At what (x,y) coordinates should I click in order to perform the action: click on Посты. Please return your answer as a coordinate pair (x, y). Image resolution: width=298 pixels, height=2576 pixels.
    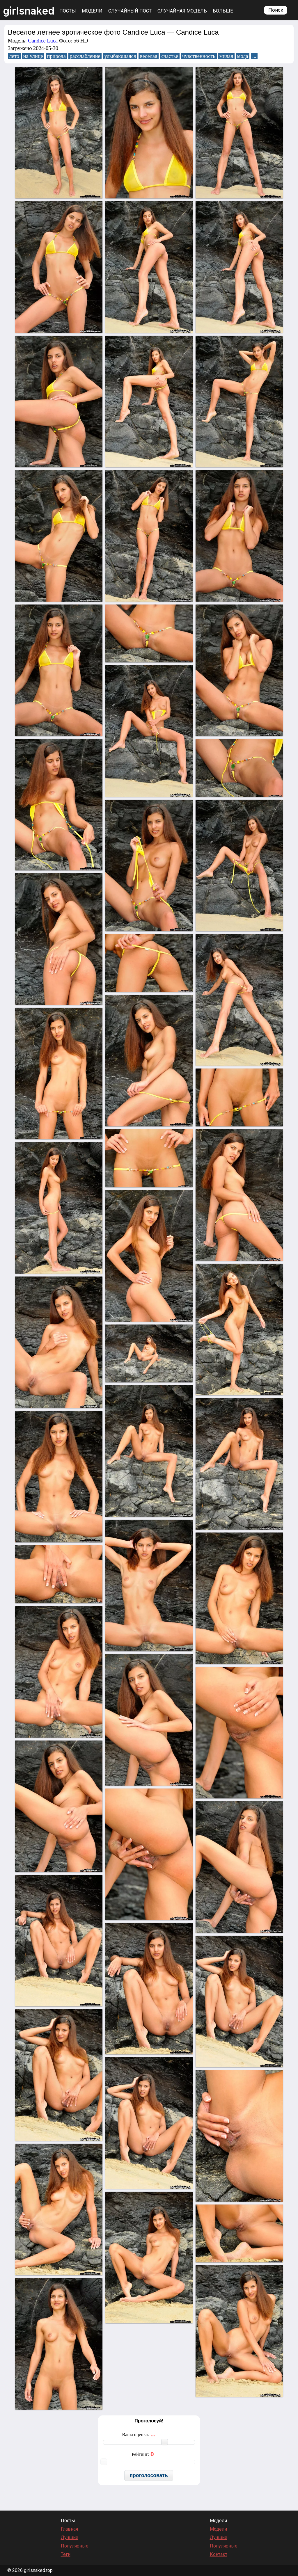
    Looking at the image, I should click on (67, 11).